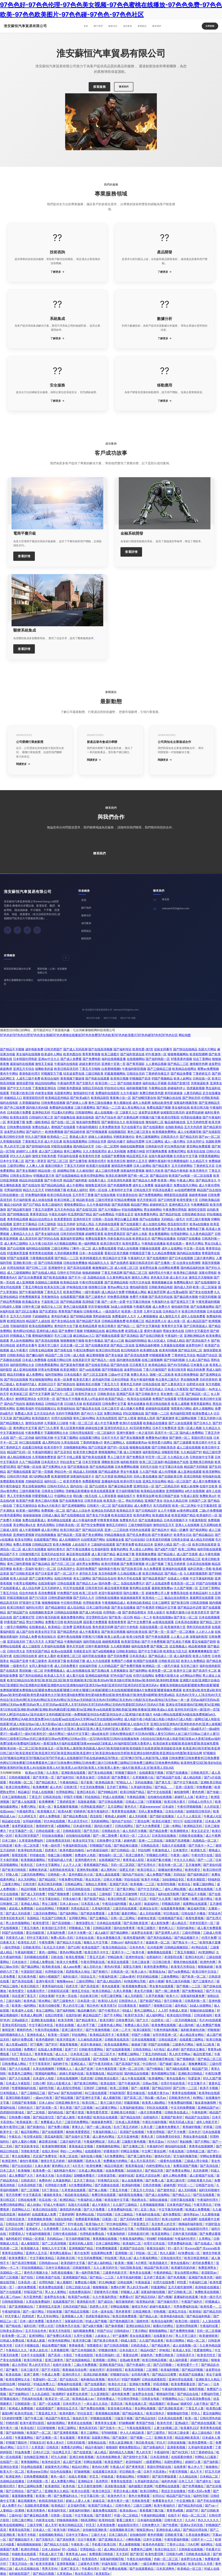  I want to click on 欧美午夜理论影院, so click(32, 2423).